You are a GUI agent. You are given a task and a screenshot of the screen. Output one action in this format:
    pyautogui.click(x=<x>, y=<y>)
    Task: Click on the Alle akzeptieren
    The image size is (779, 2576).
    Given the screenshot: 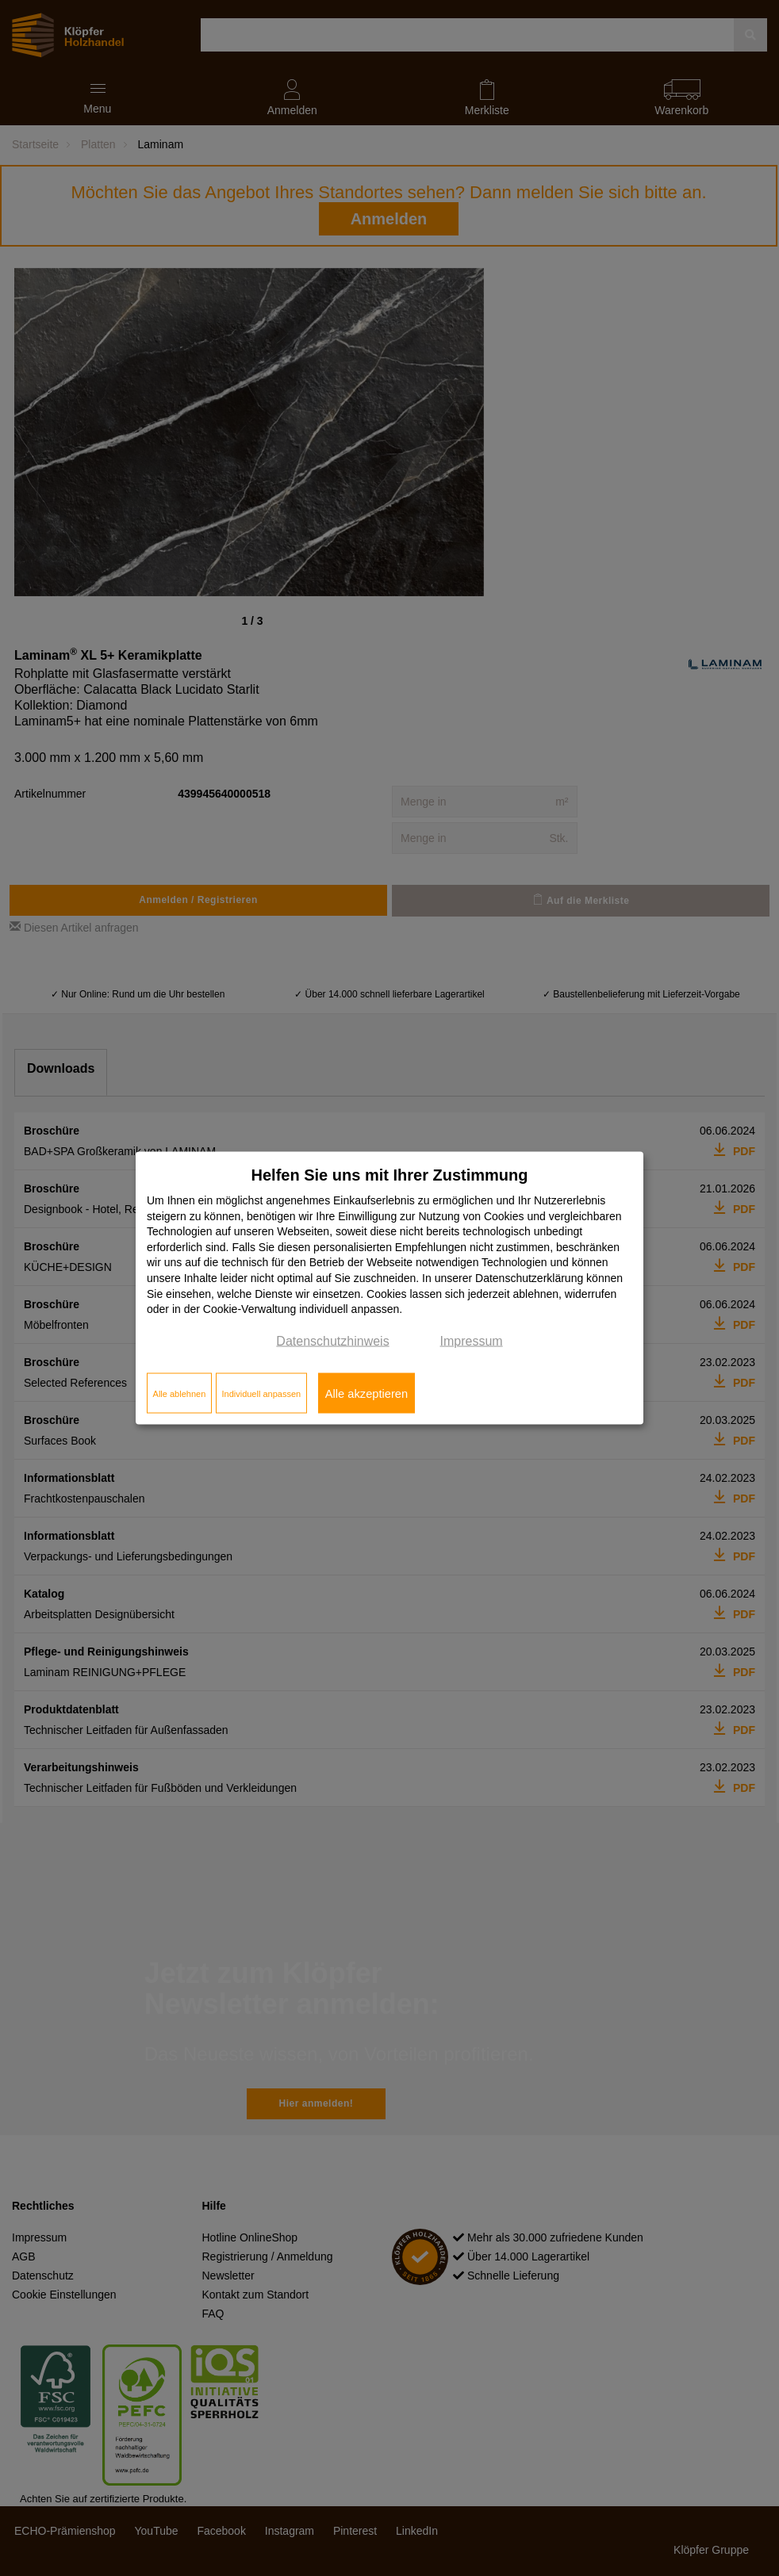 What is the action you would take?
    pyautogui.click(x=366, y=1393)
    